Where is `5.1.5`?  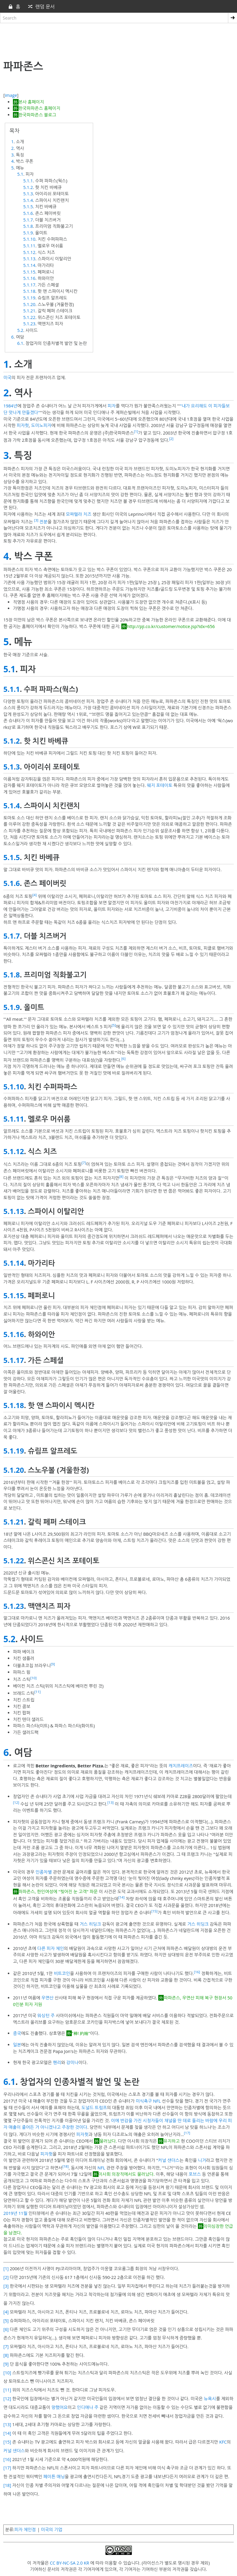
5.1.5 is located at coordinates (28, 206).